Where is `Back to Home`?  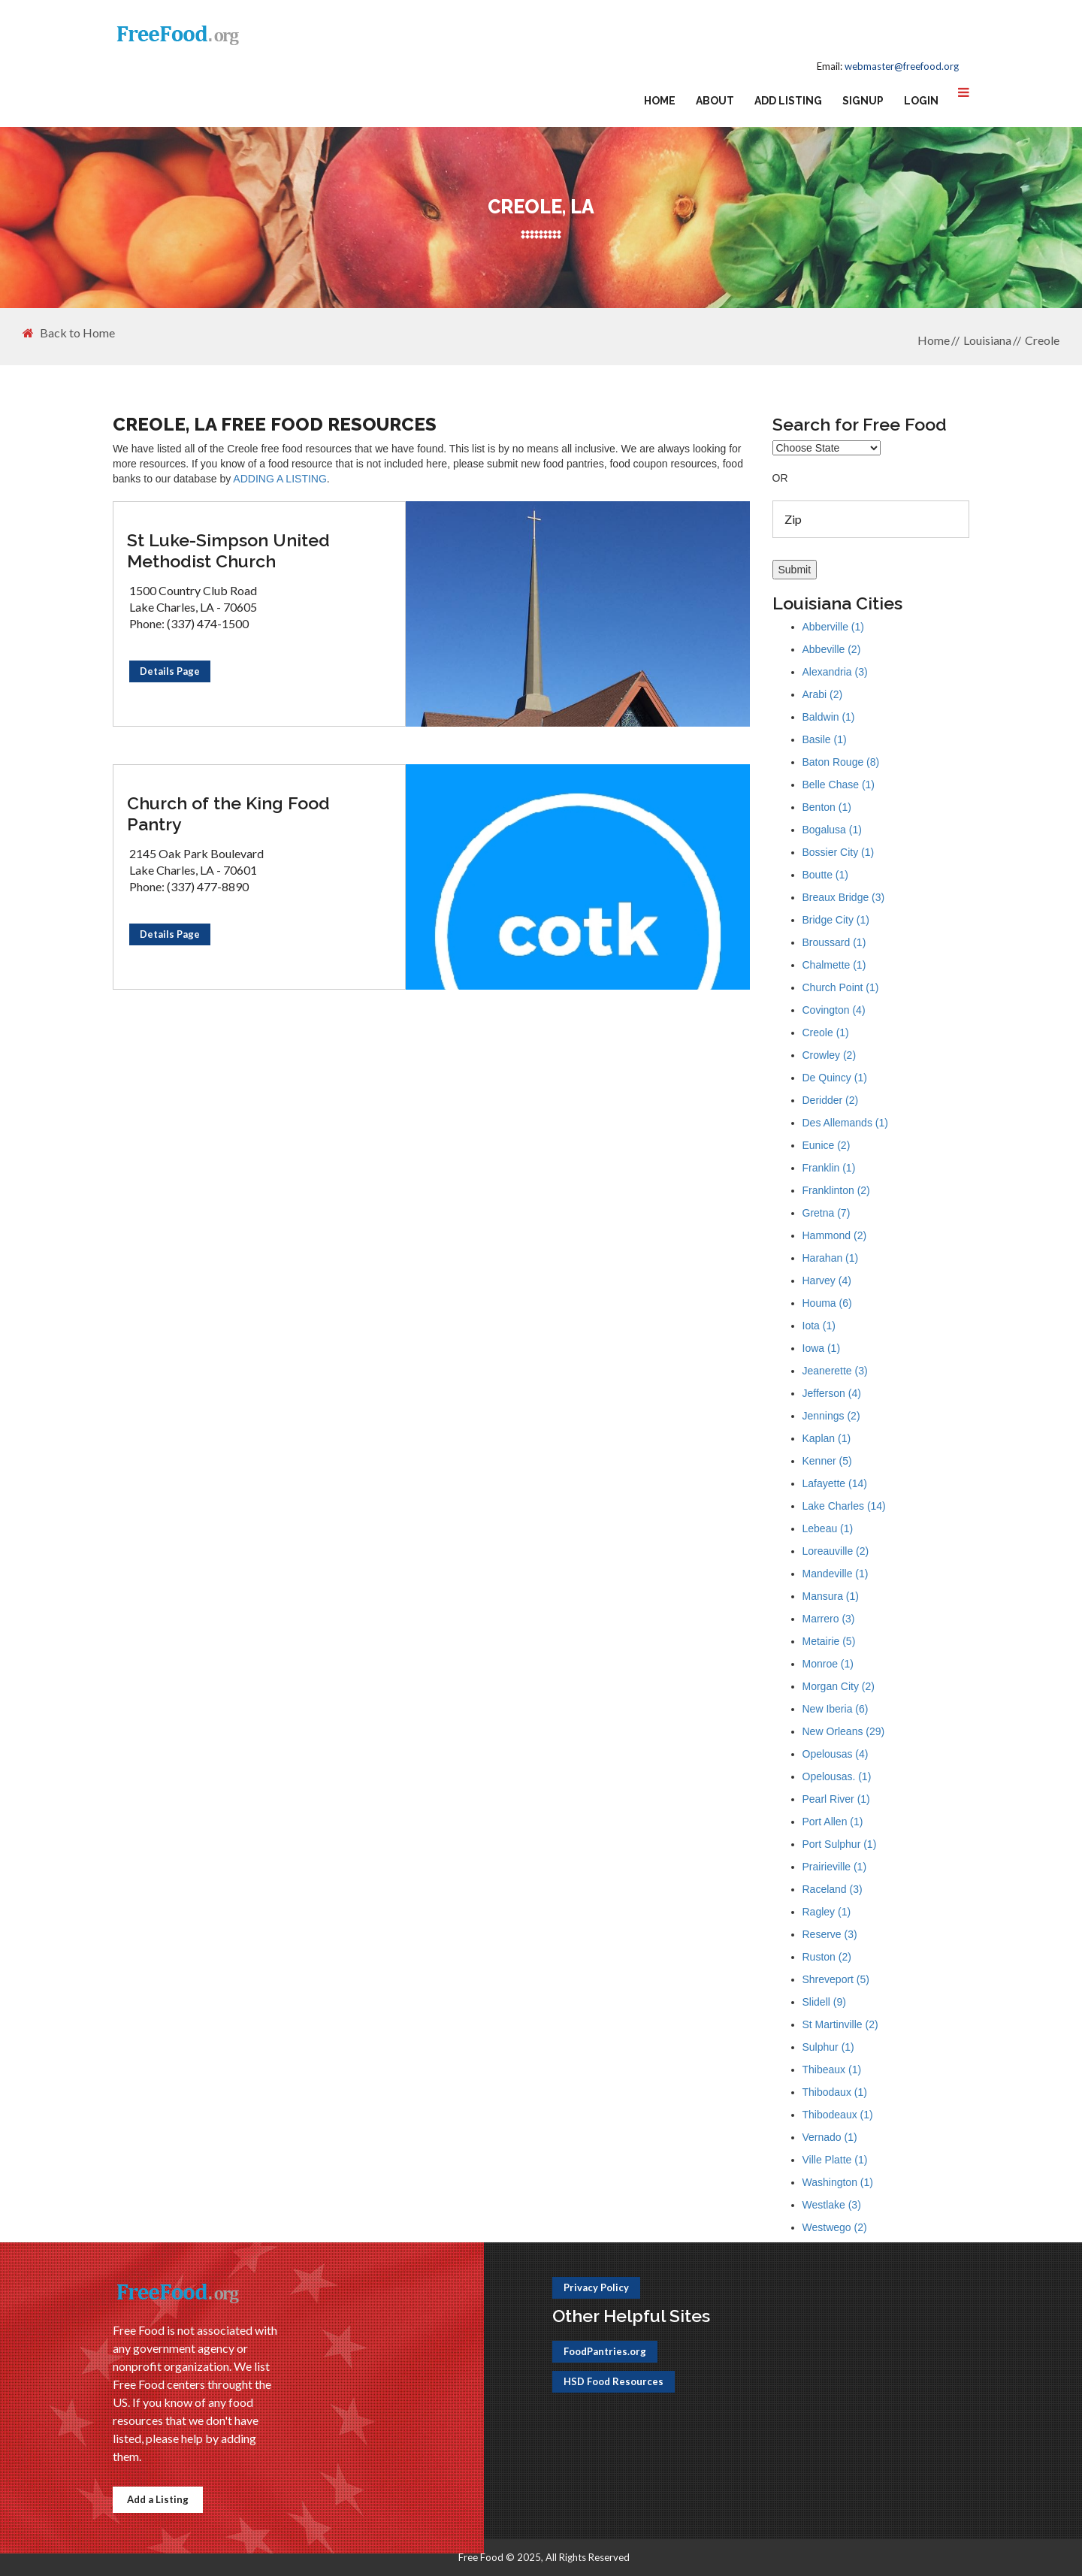
Back to Home is located at coordinates (69, 333).